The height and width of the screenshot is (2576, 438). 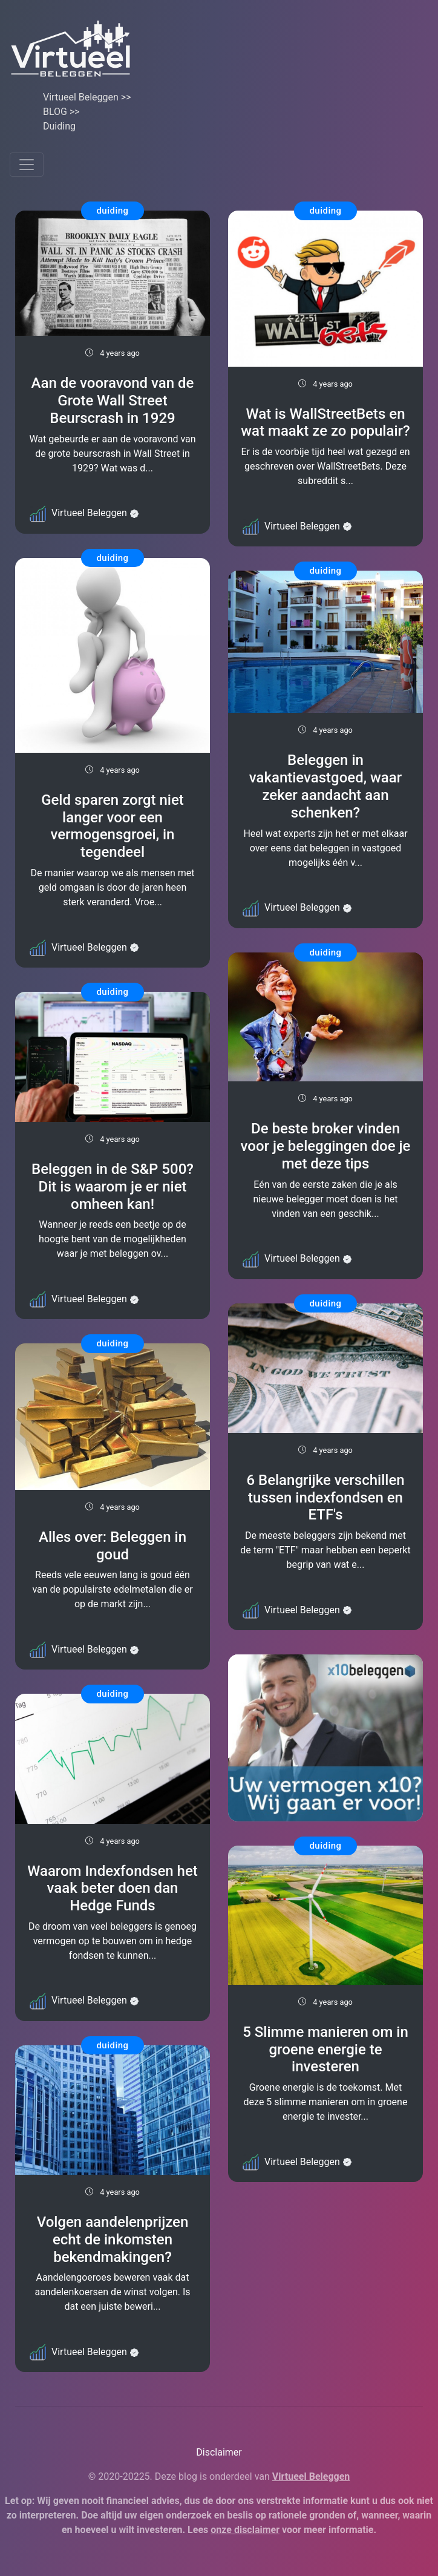 I want to click on [Toggle navigation], so click(x=27, y=164).